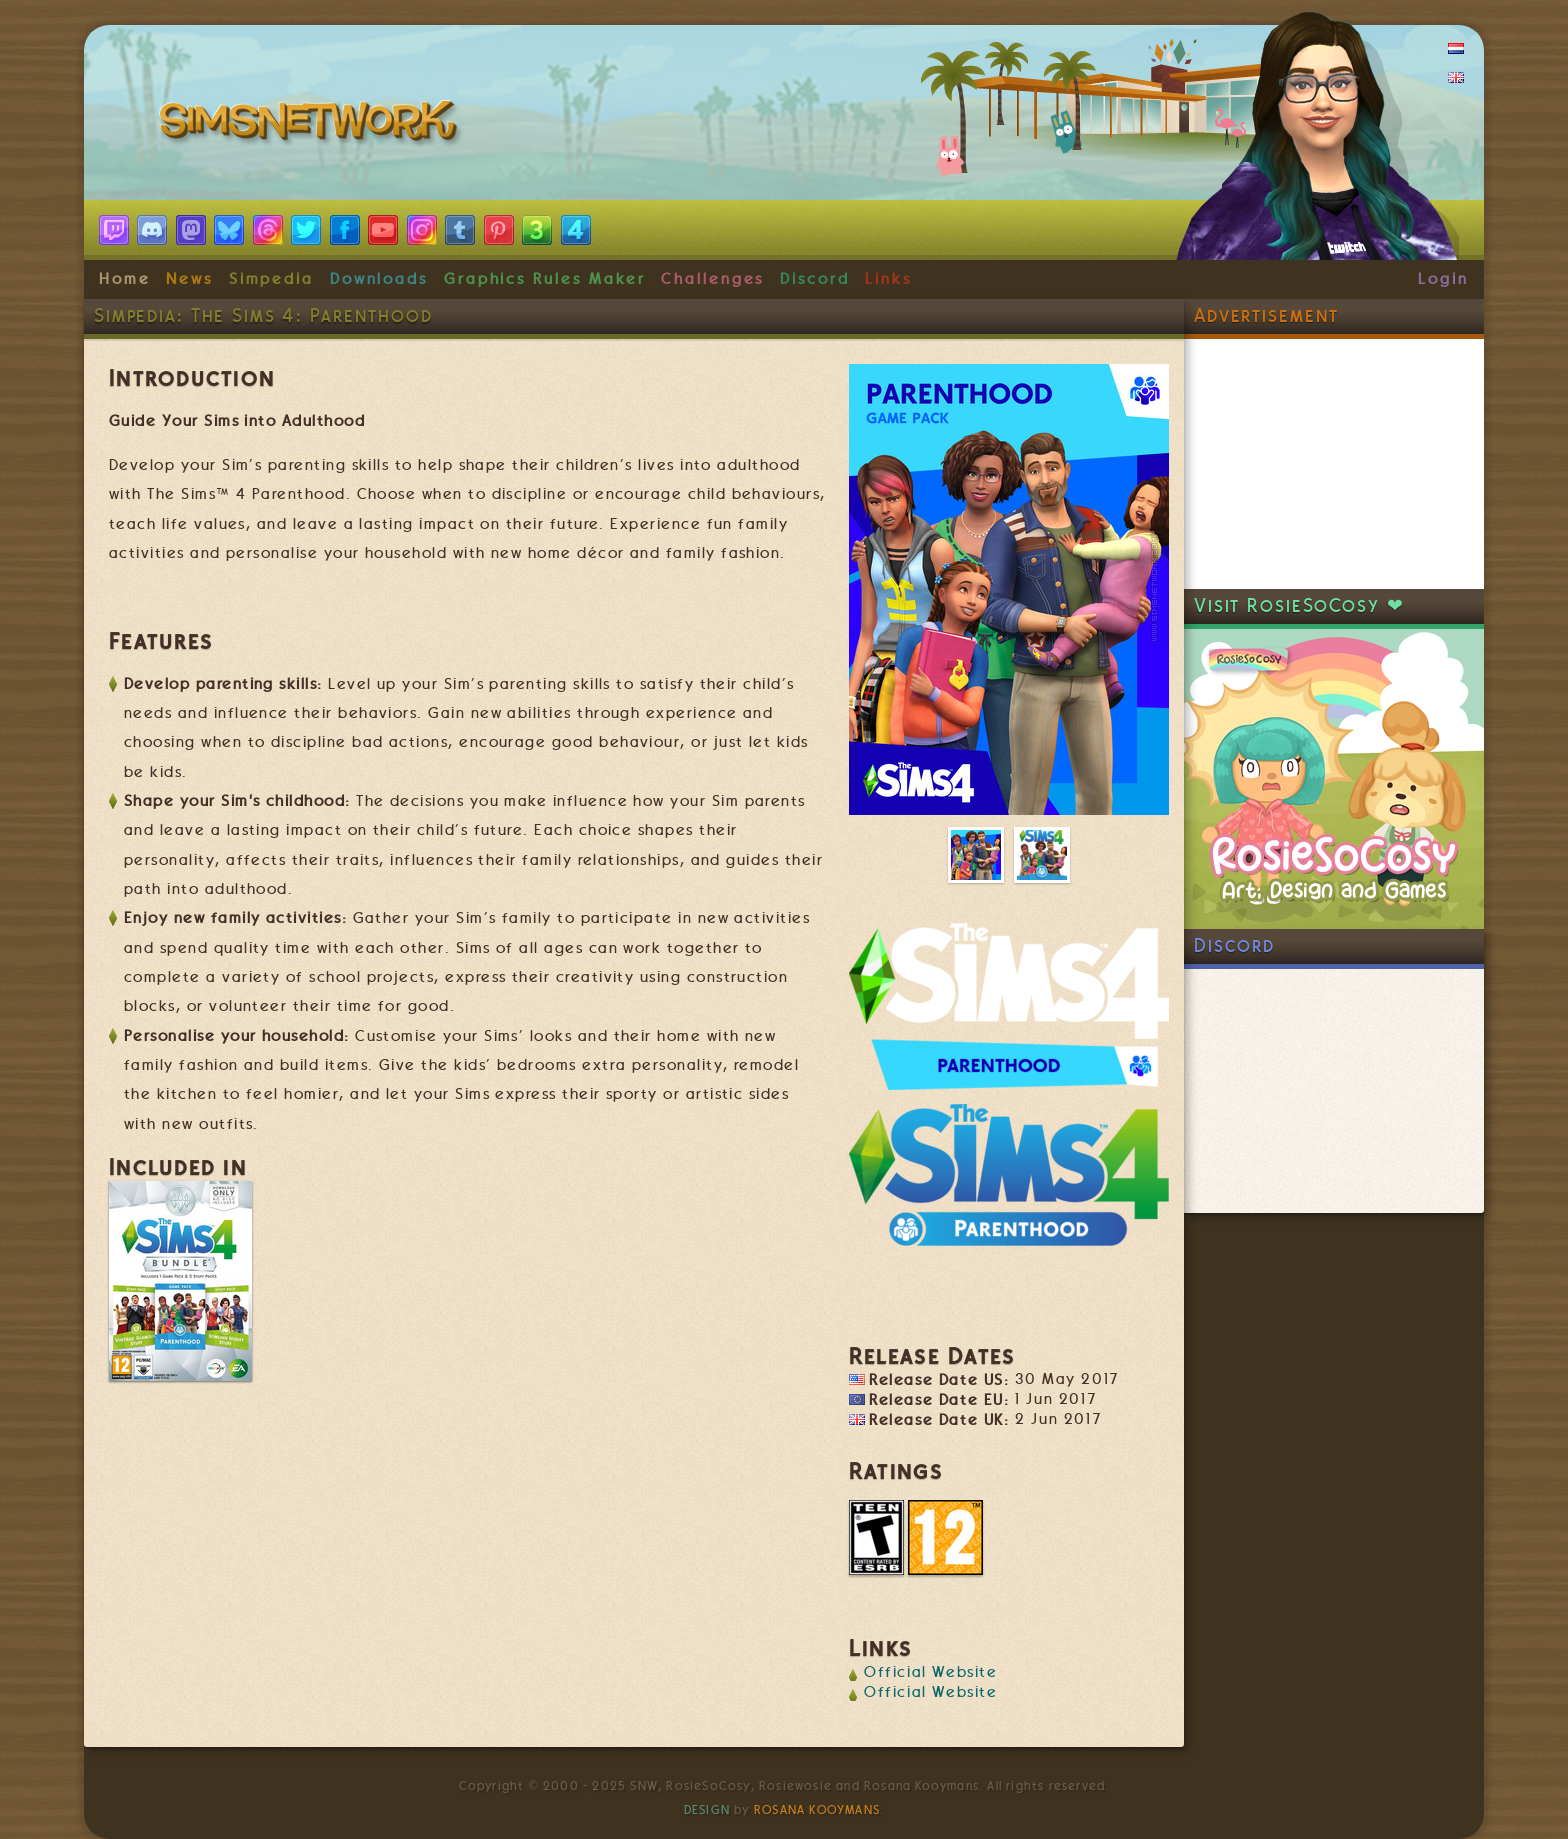  What do you see at coordinates (1334, 464) in the screenshot?
I see `[Advertisement]` at bounding box center [1334, 464].